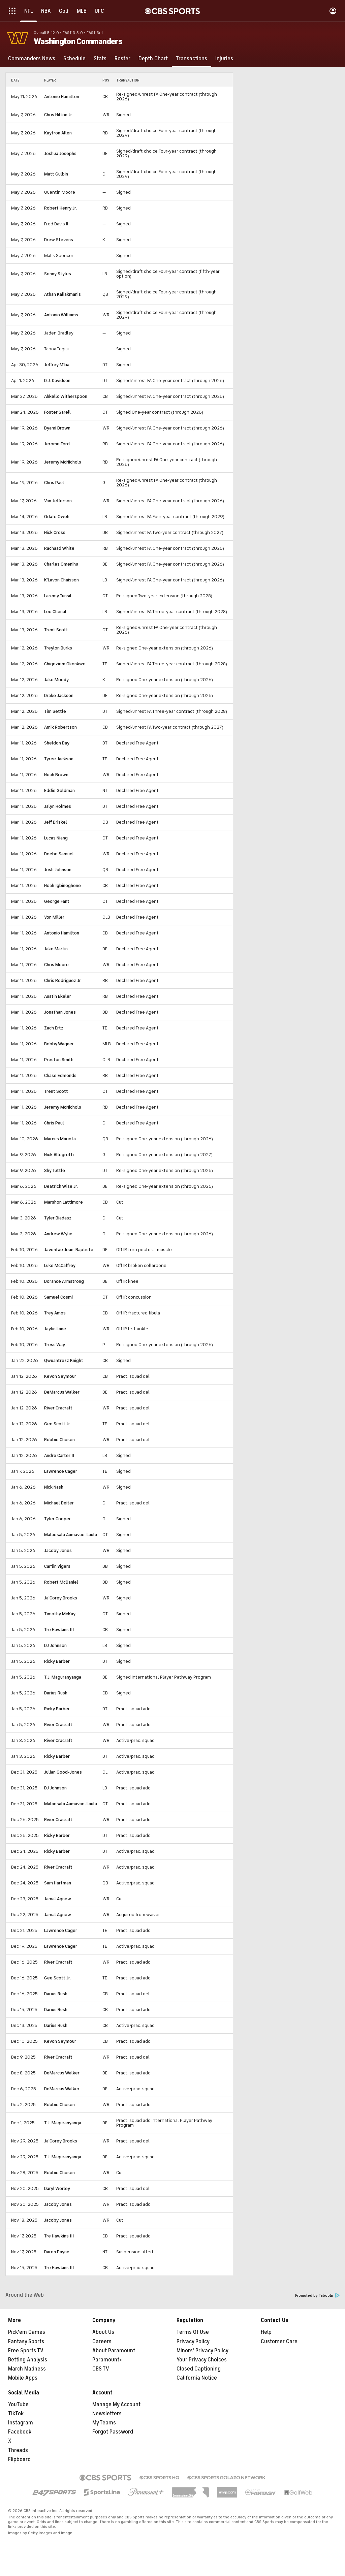  What do you see at coordinates (31, 58) in the screenshot?
I see `[Commanders News]` at bounding box center [31, 58].